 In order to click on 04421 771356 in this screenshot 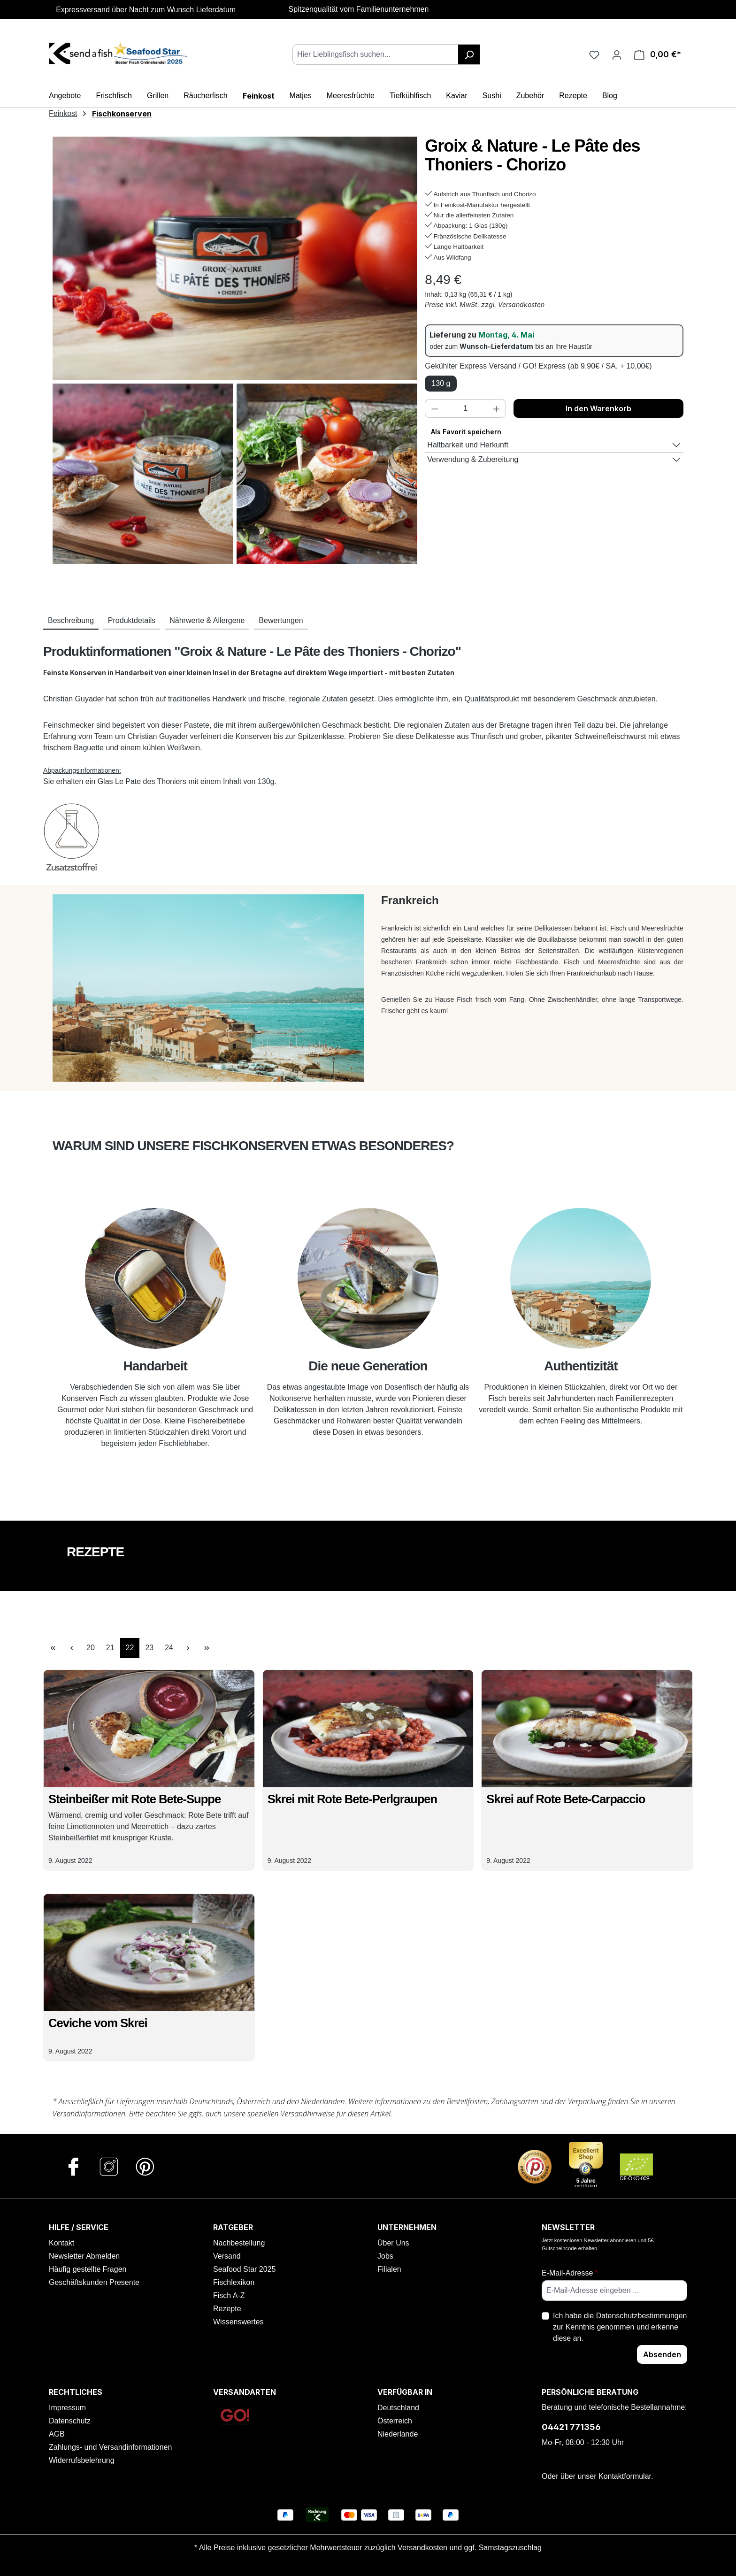, I will do `click(571, 2427)`.